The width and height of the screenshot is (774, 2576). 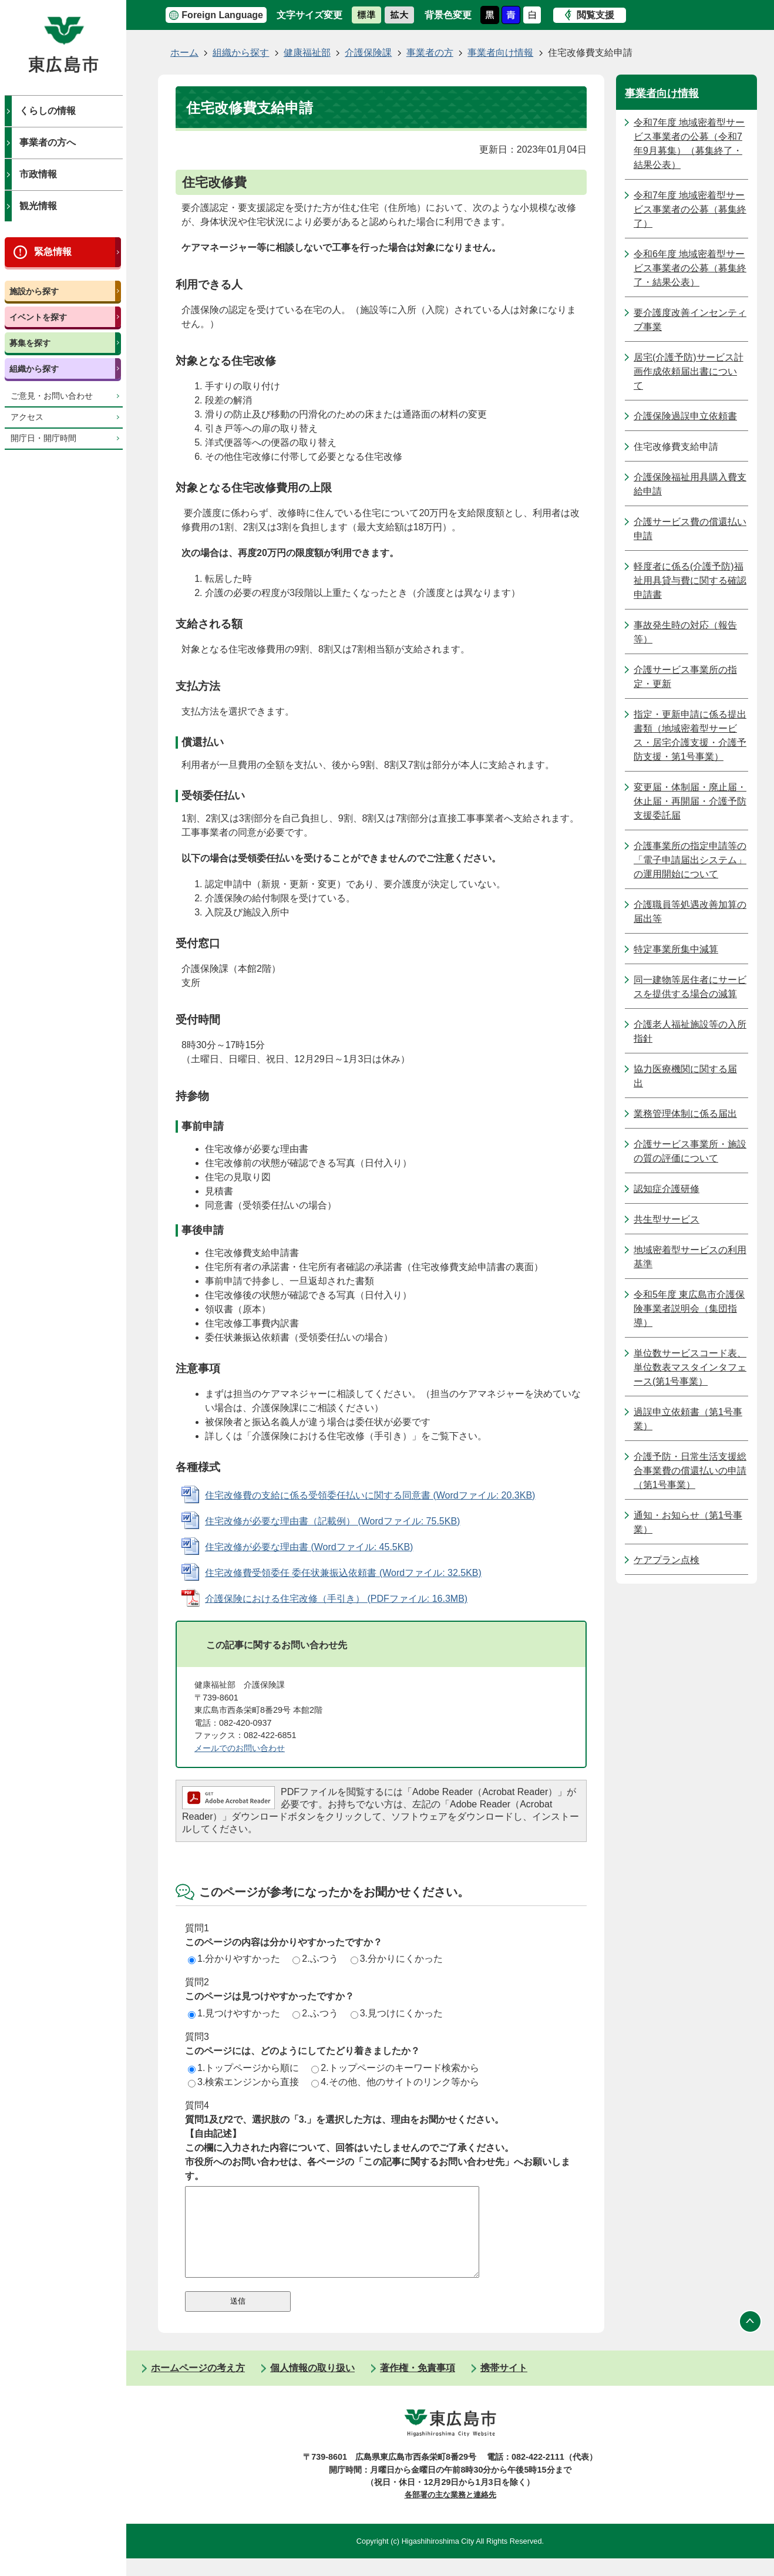 I want to click on ホーム, so click(x=184, y=53).